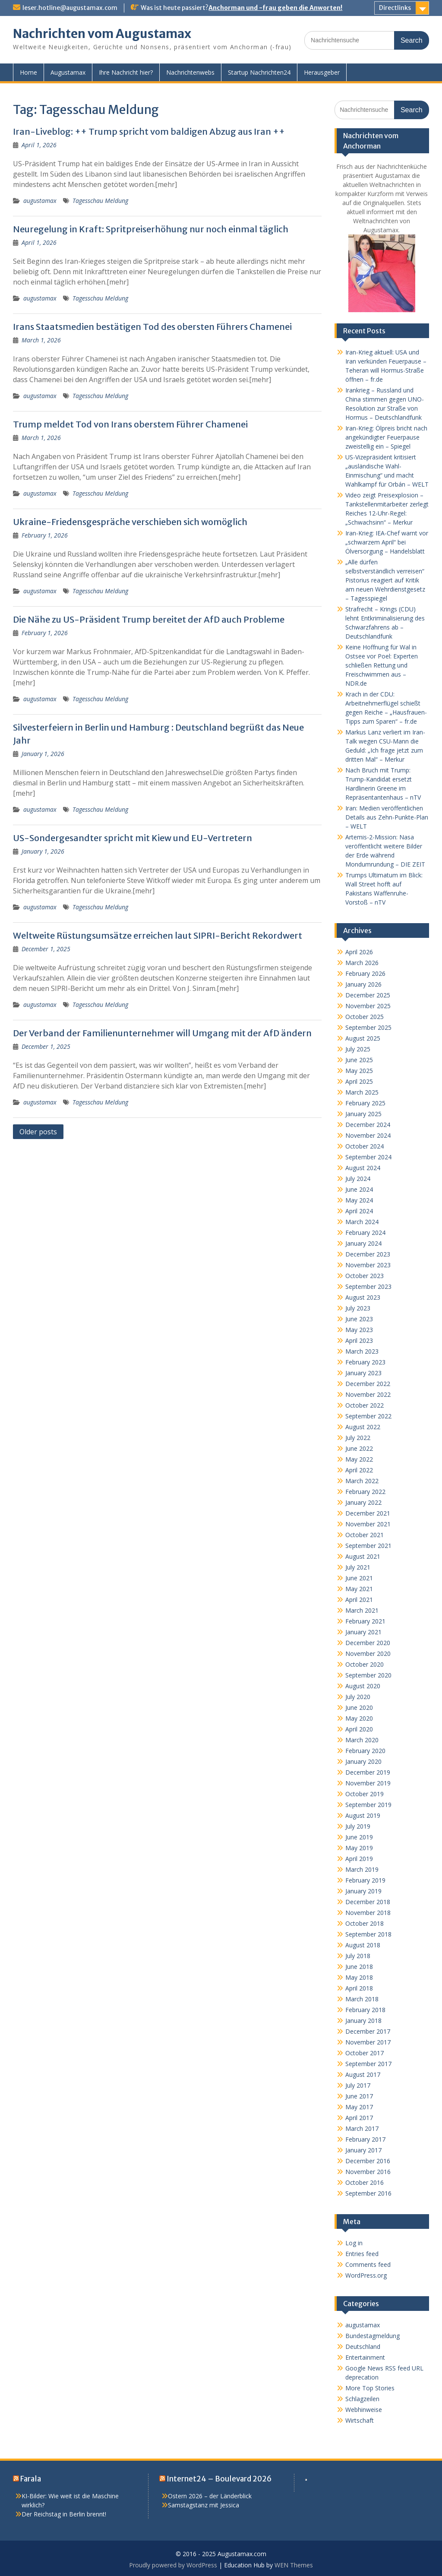 This screenshot has height=2576, width=442. What do you see at coordinates (64, 2514) in the screenshot?
I see `Der Reichstag in Berlin brennt!` at bounding box center [64, 2514].